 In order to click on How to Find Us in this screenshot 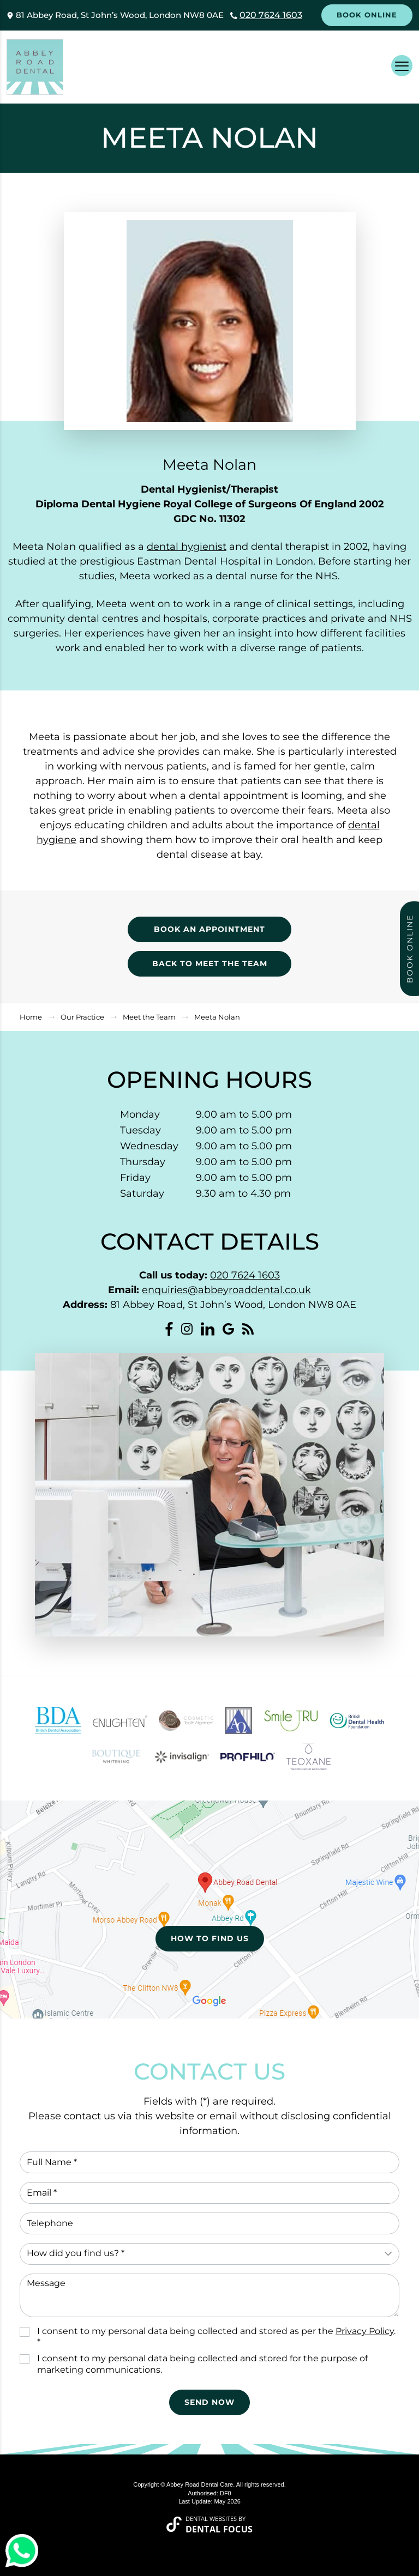, I will do `click(210, 1938)`.